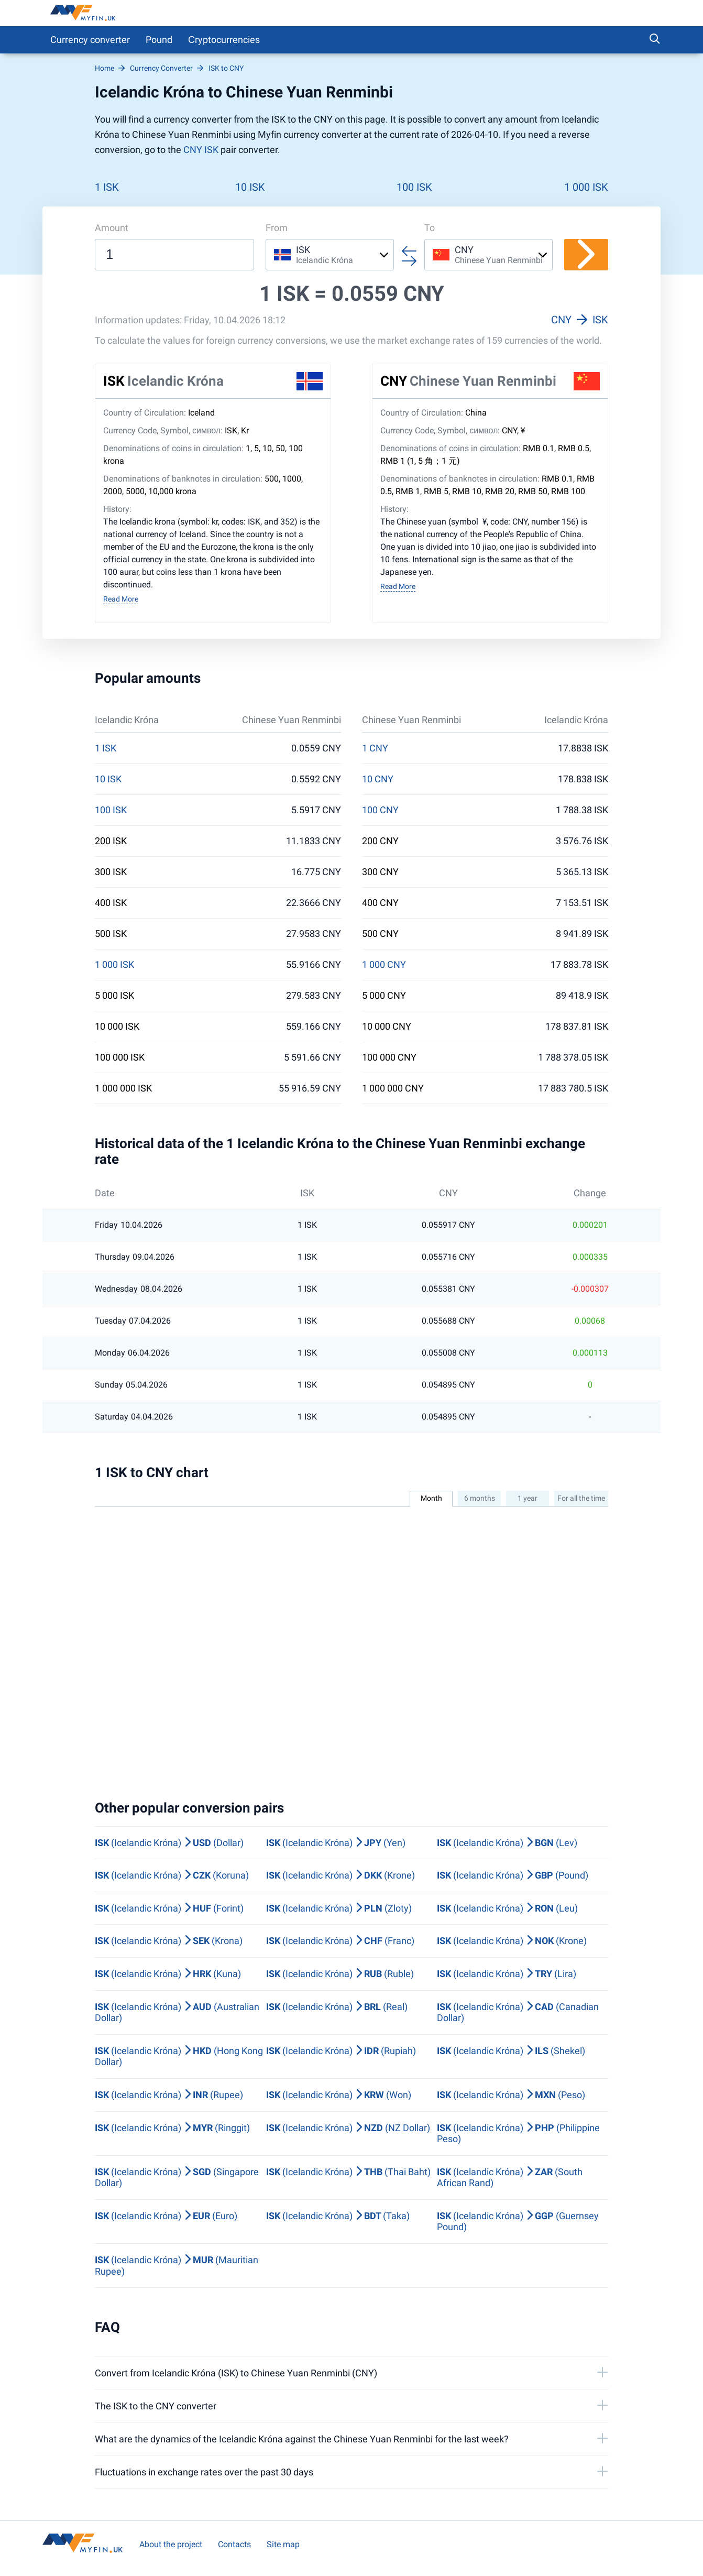  I want to click on (Icelandic Króna) (Koruna), so click(172, 1875).